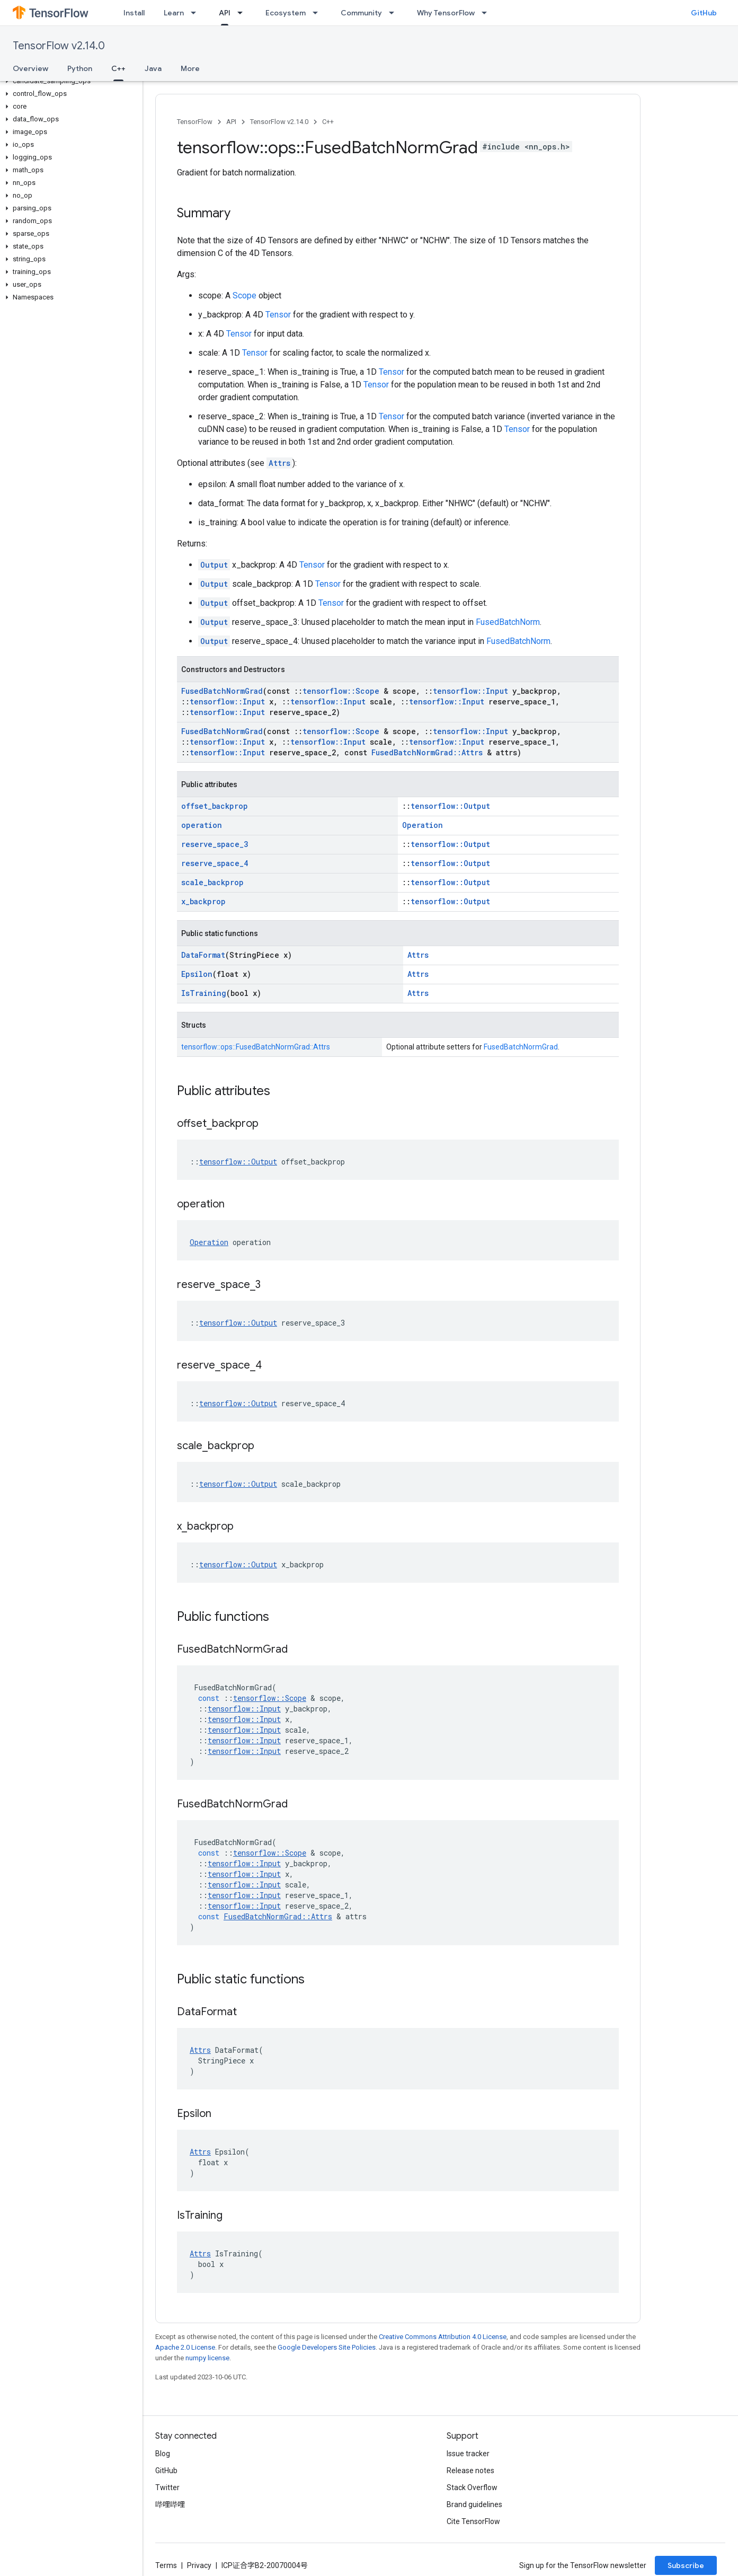 This screenshot has width=738, height=2576. I want to click on Privacy, so click(199, 2565).